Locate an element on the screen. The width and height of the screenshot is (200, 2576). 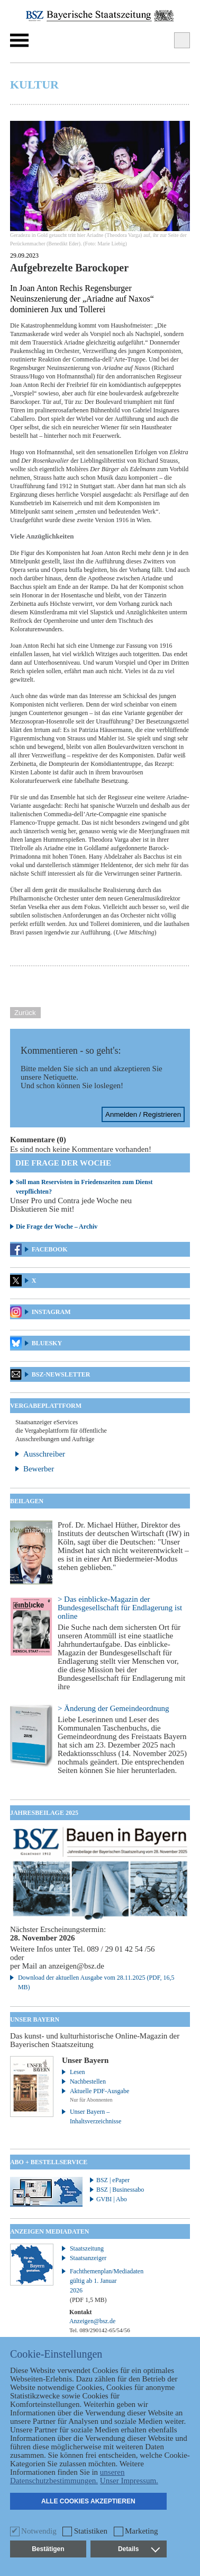
BSZ | Businessabo is located at coordinates (120, 2189).